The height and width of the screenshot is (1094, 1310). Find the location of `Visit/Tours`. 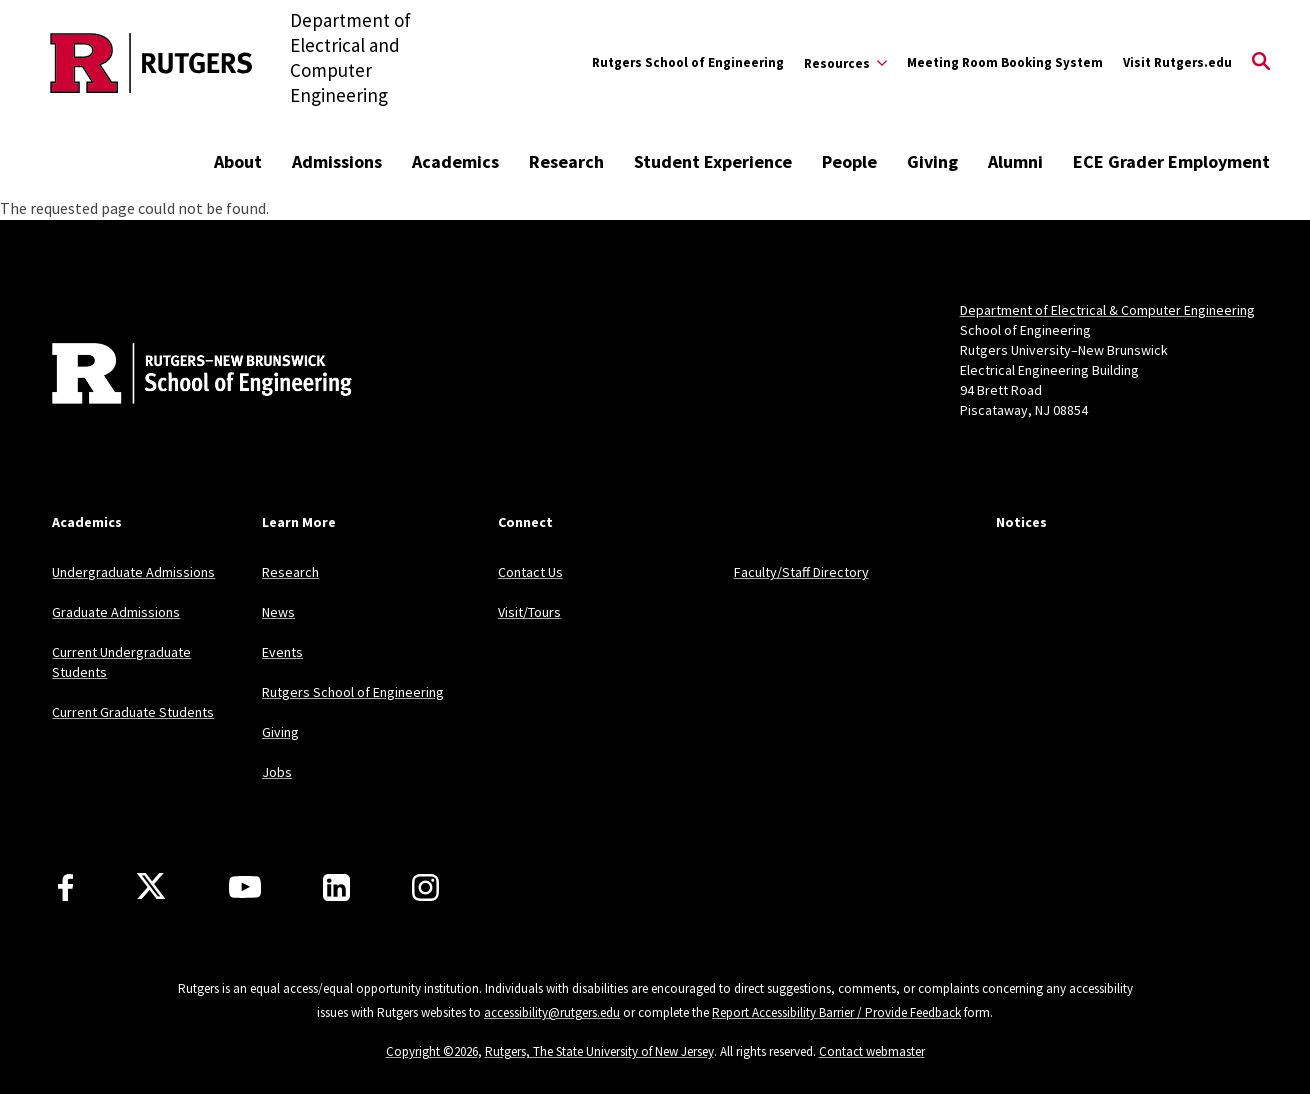

Visit/Tours is located at coordinates (529, 612).